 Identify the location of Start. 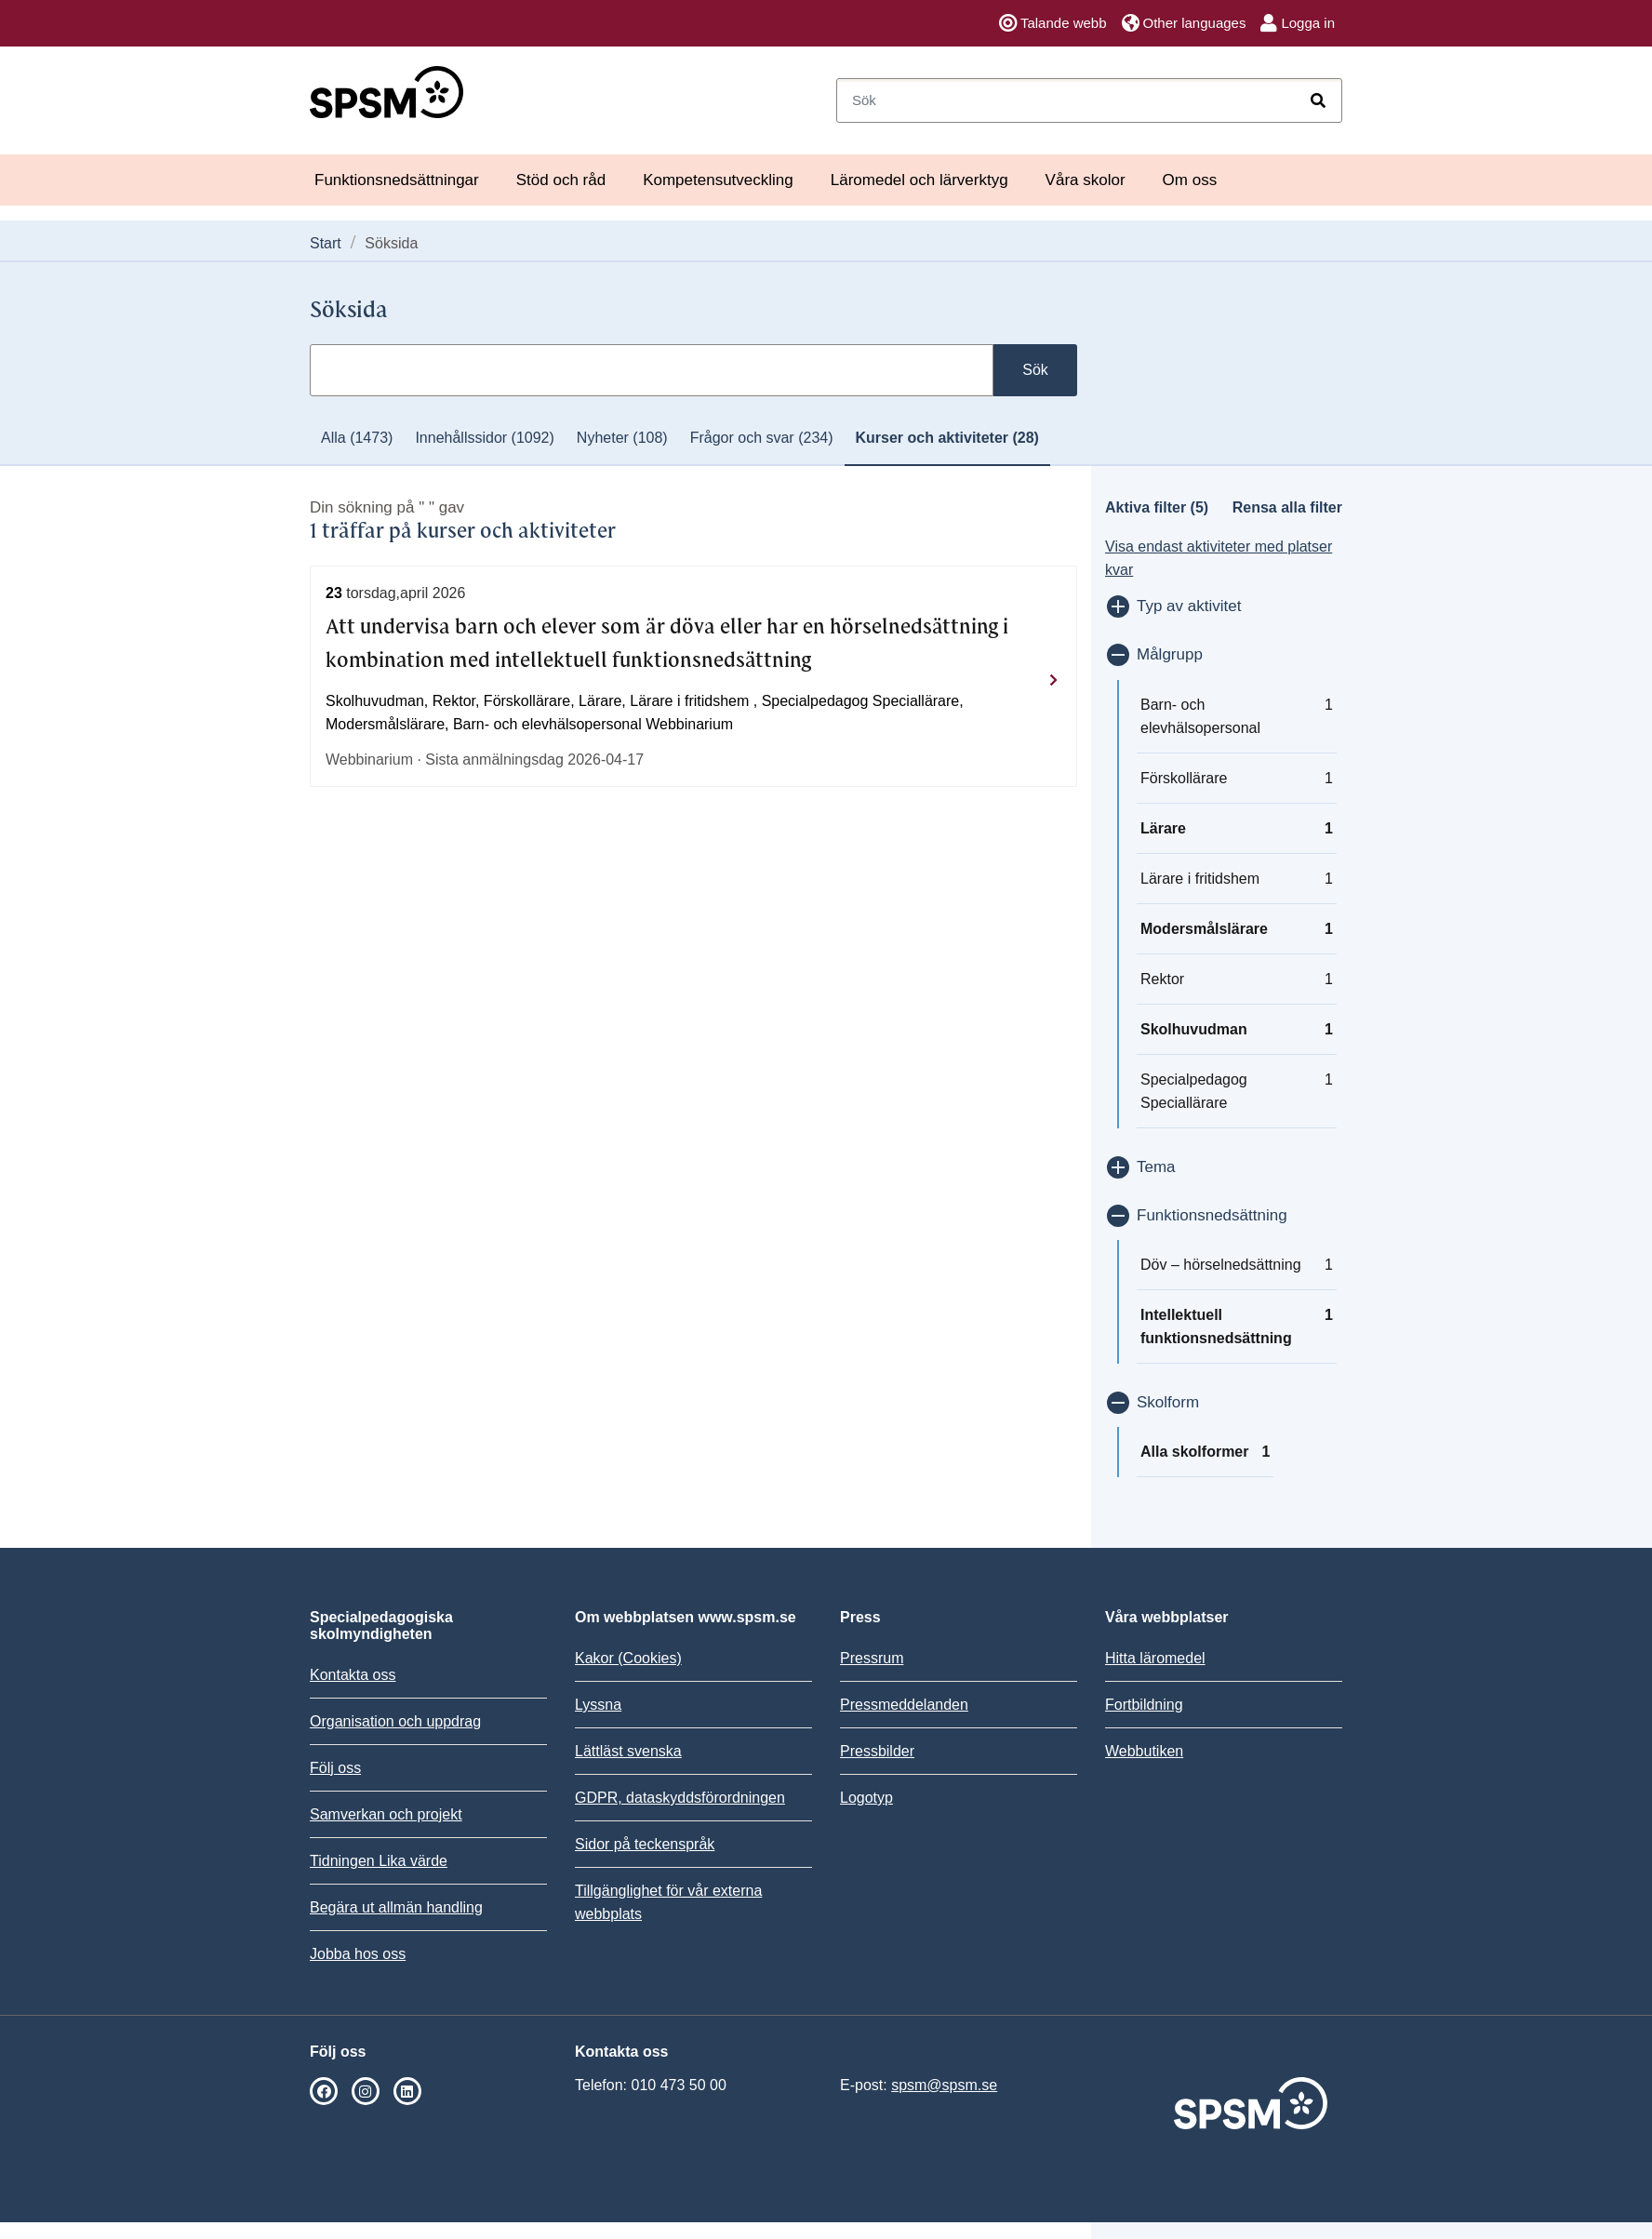
(325, 243).